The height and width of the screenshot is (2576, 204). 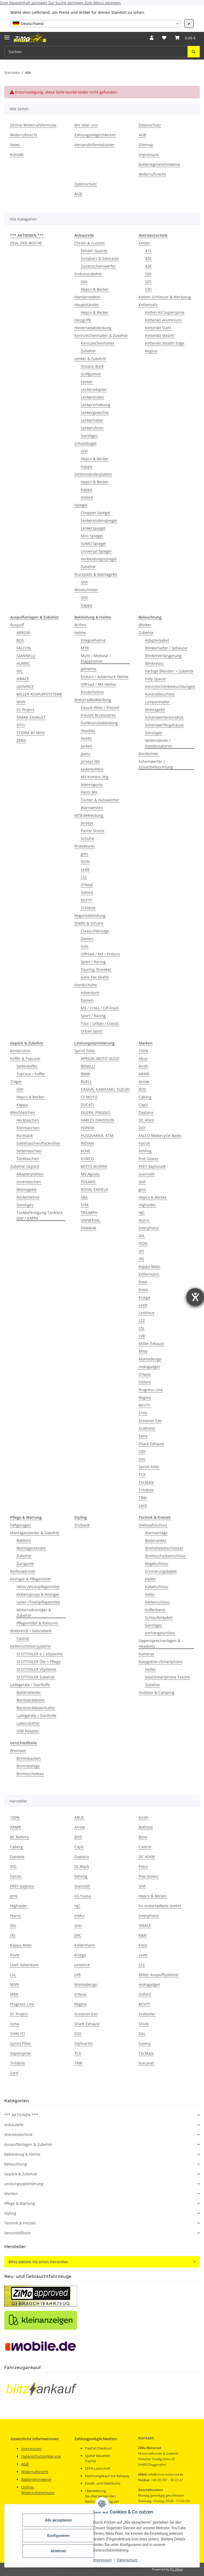 What do you see at coordinates (148, 250) in the screenshot?
I see `415` at bounding box center [148, 250].